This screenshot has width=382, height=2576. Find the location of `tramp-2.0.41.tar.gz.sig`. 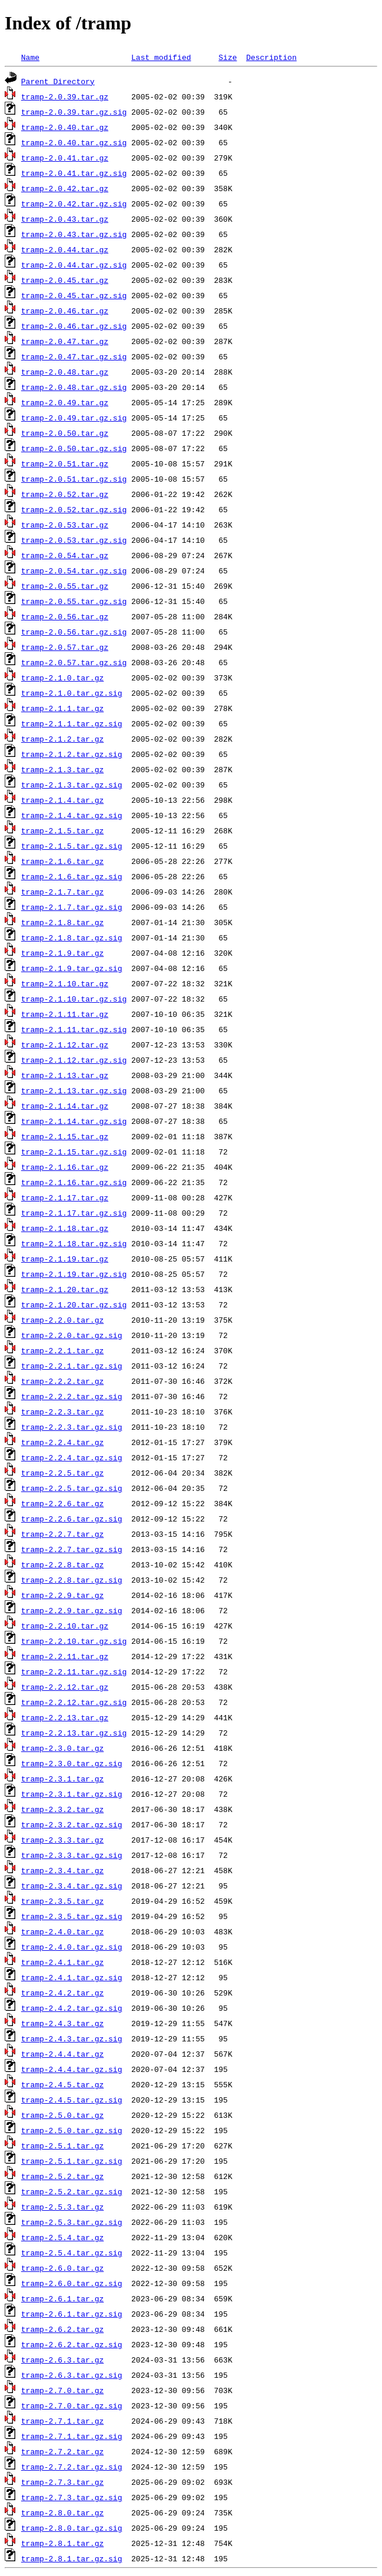

tramp-2.0.41.tar.gz.sig is located at coordinates (74, 173).